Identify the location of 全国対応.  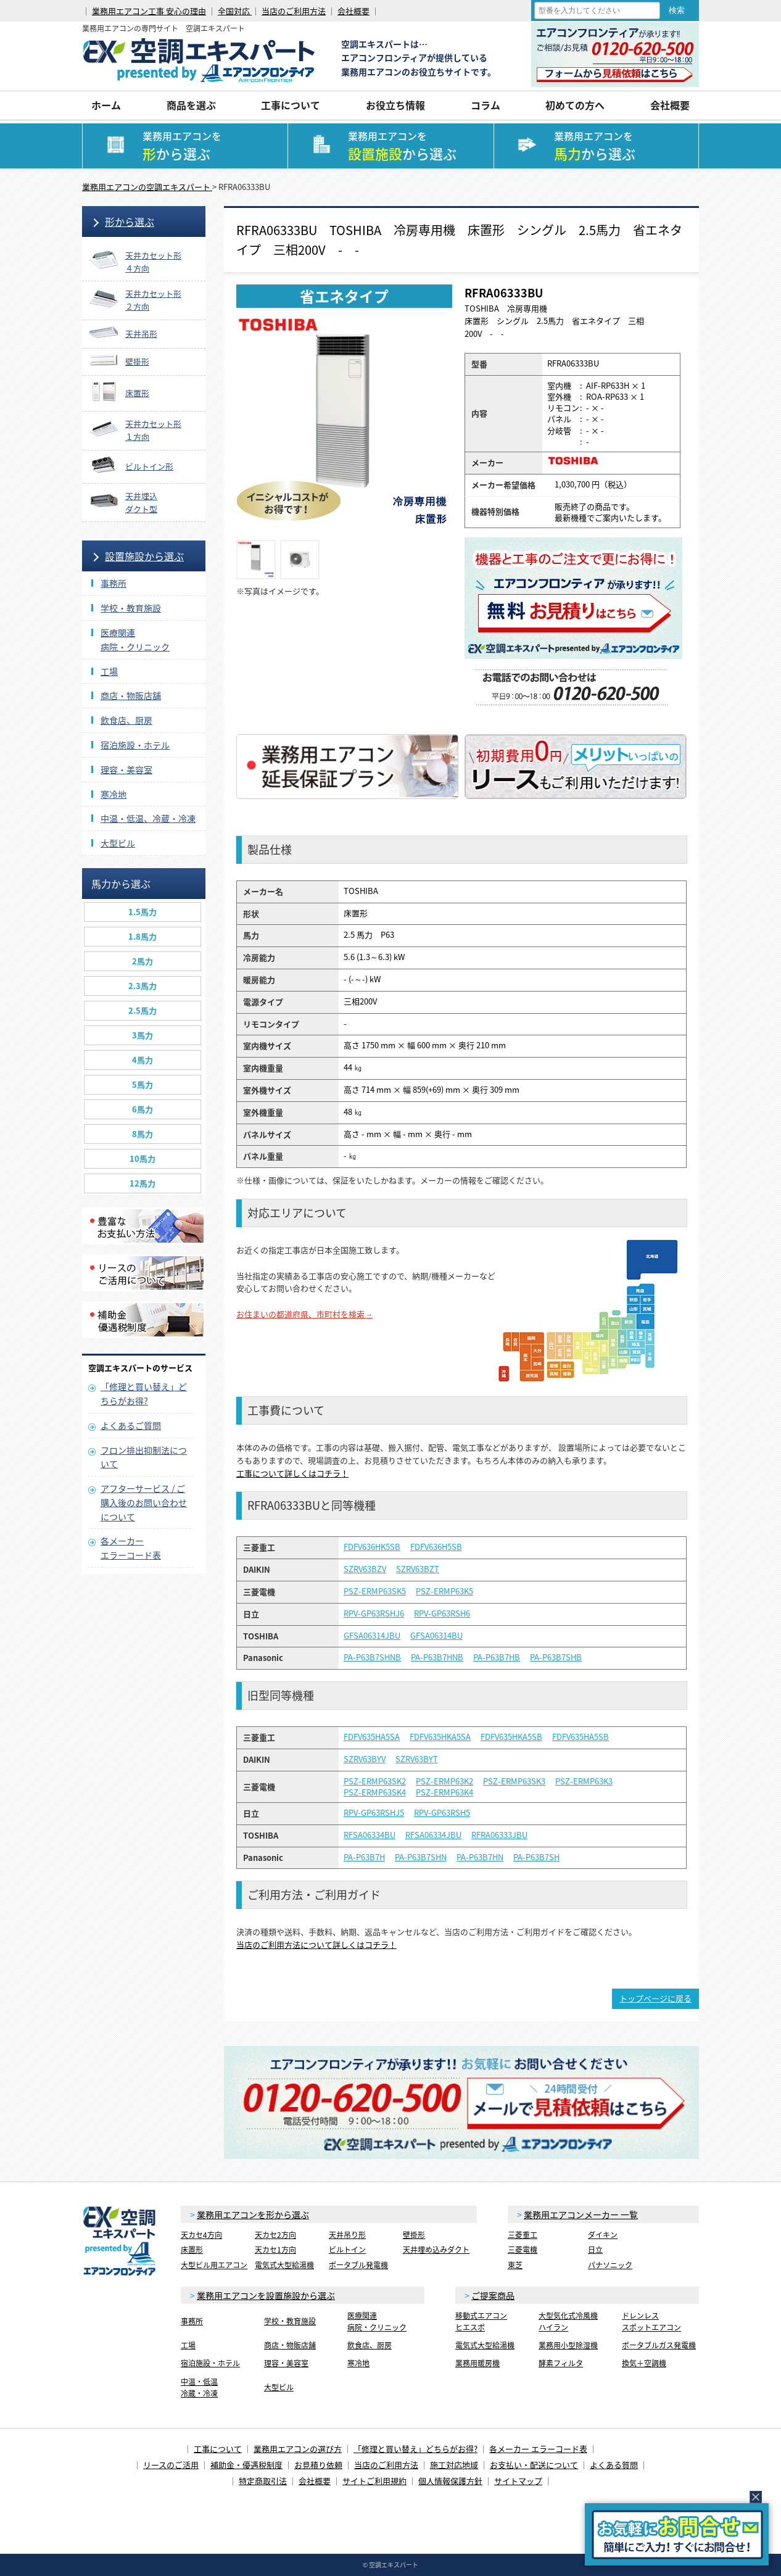
(235, 11).